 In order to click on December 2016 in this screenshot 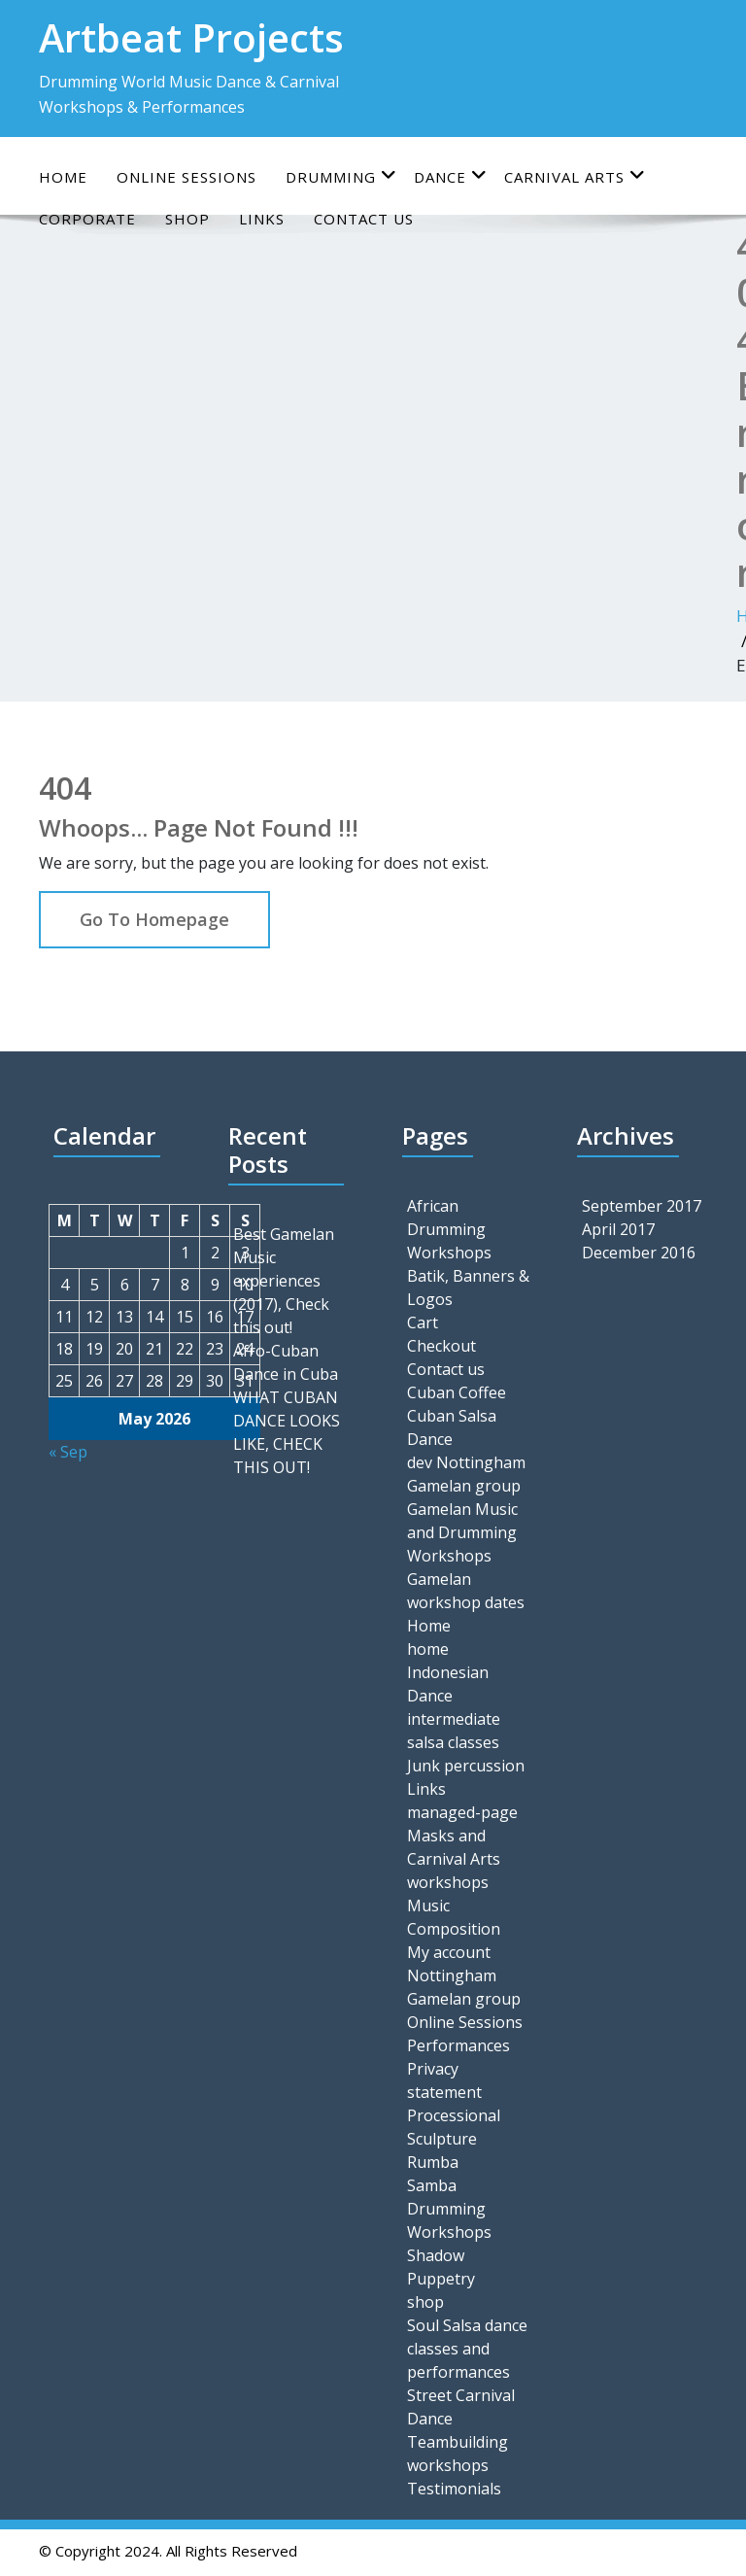, I will do `click(638, 1252)`.